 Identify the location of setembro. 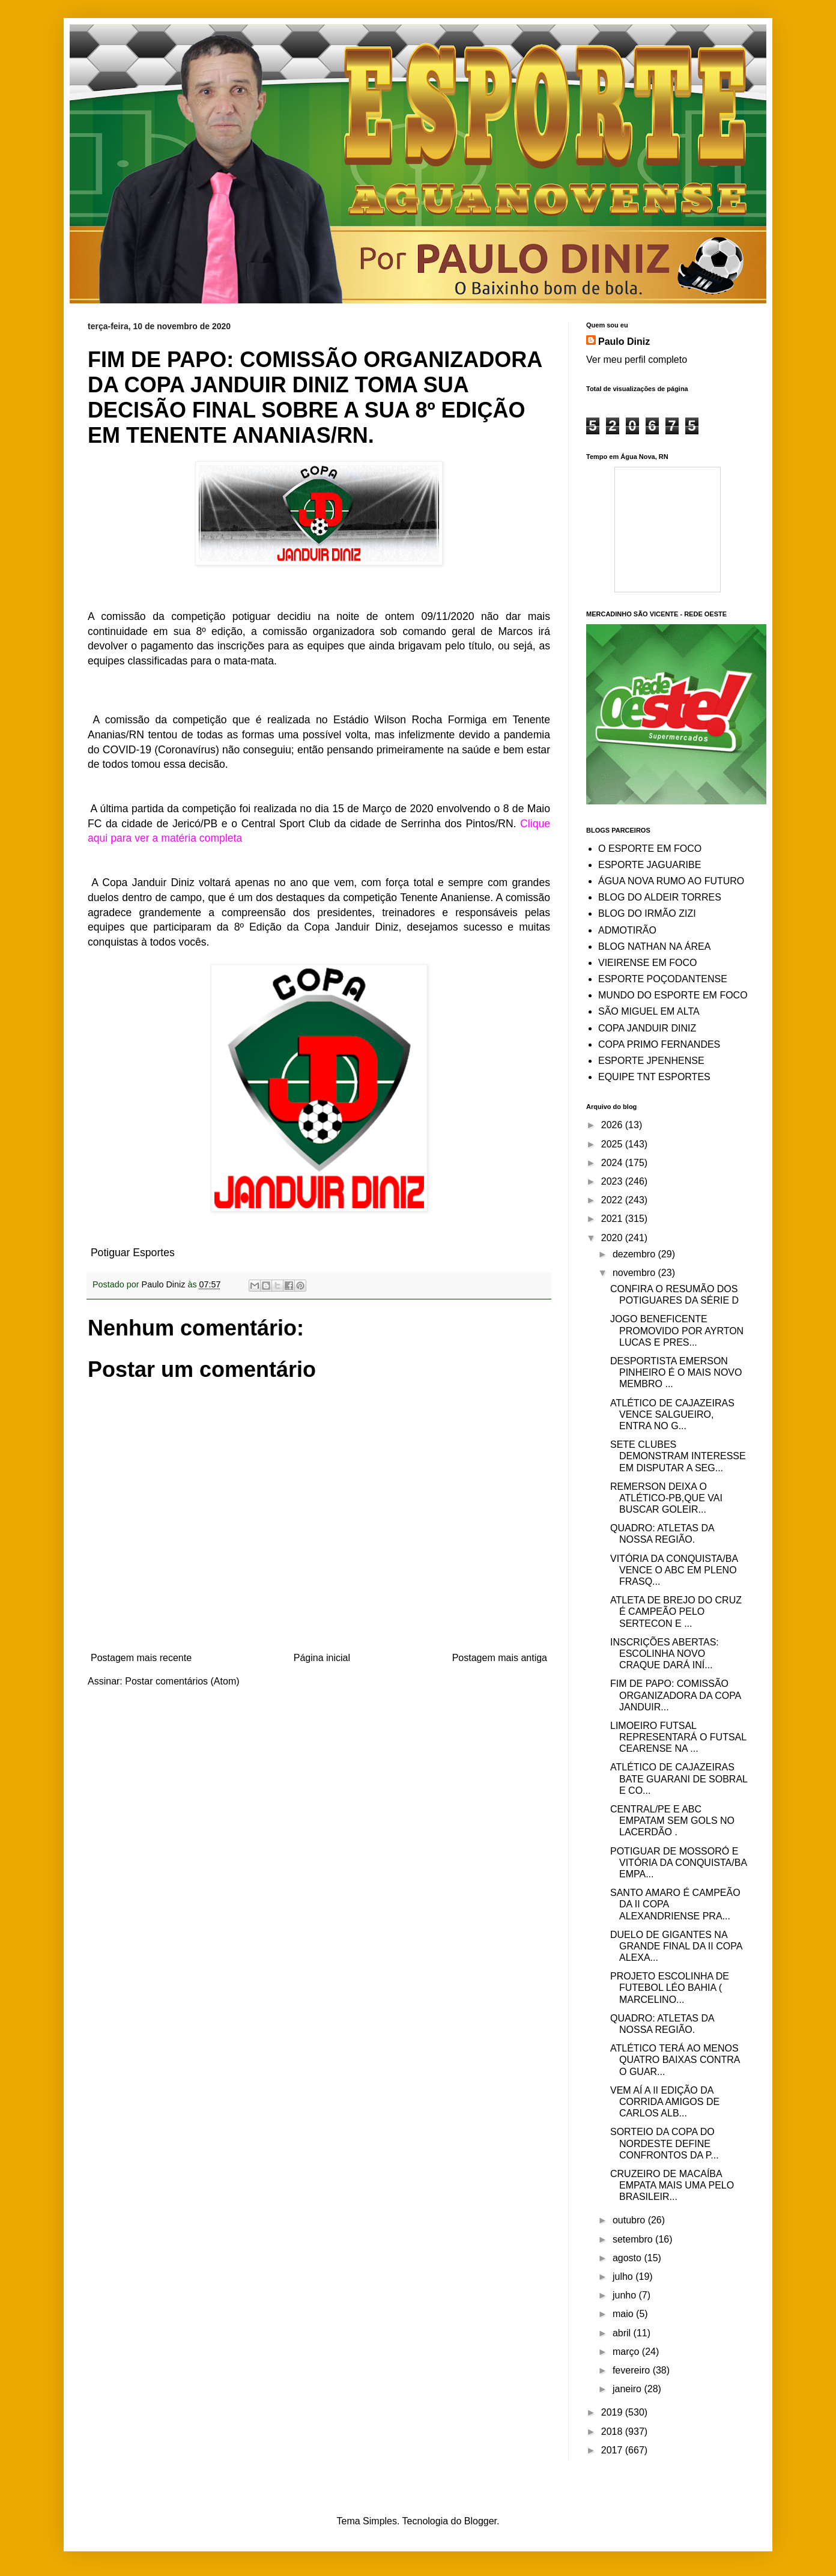
(634, 2239).